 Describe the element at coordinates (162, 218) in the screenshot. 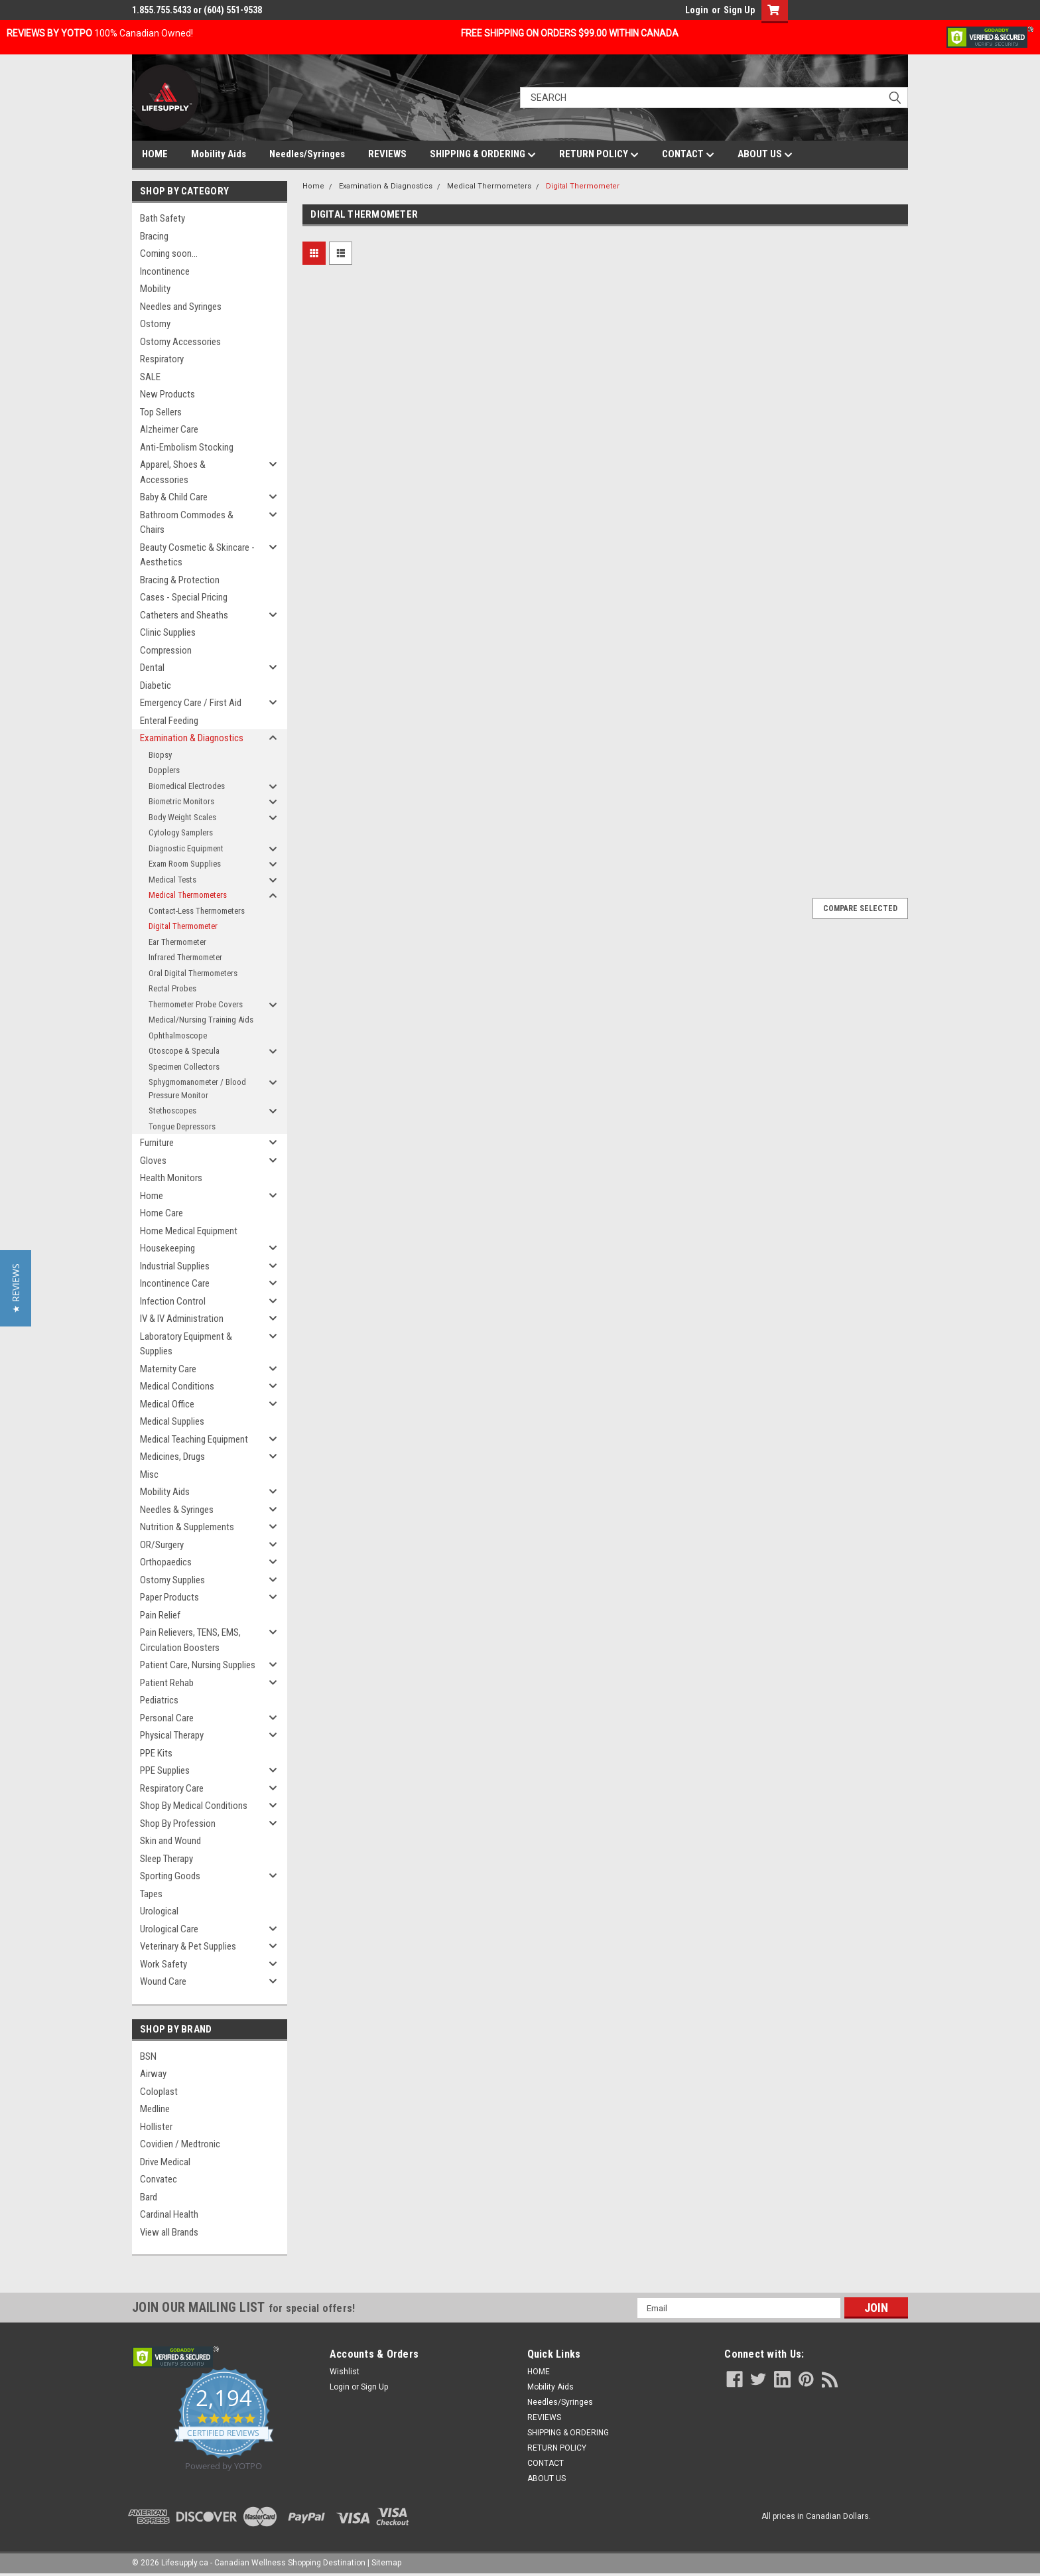

I see `Bath Safety` at that location.